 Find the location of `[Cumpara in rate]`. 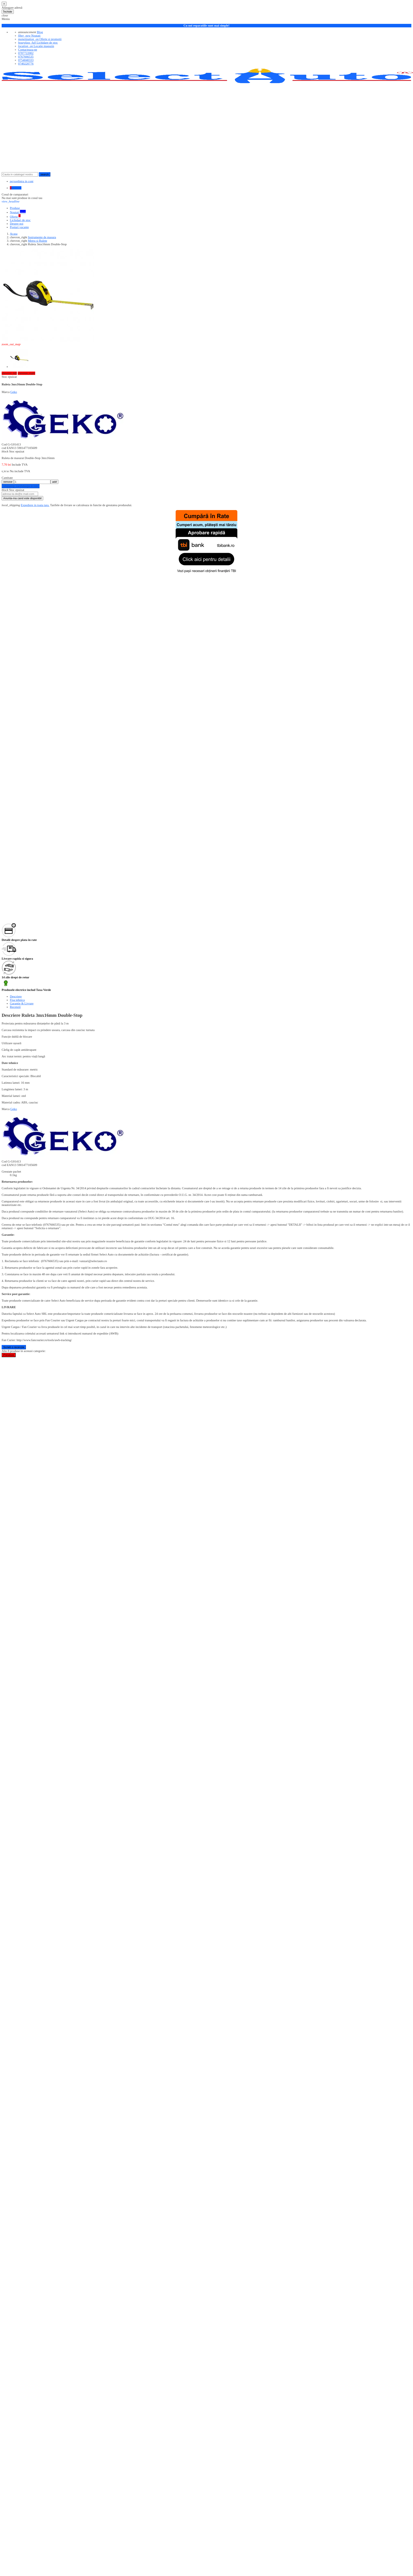

[Cumpara in rate] is located at coordinates (206, 715).